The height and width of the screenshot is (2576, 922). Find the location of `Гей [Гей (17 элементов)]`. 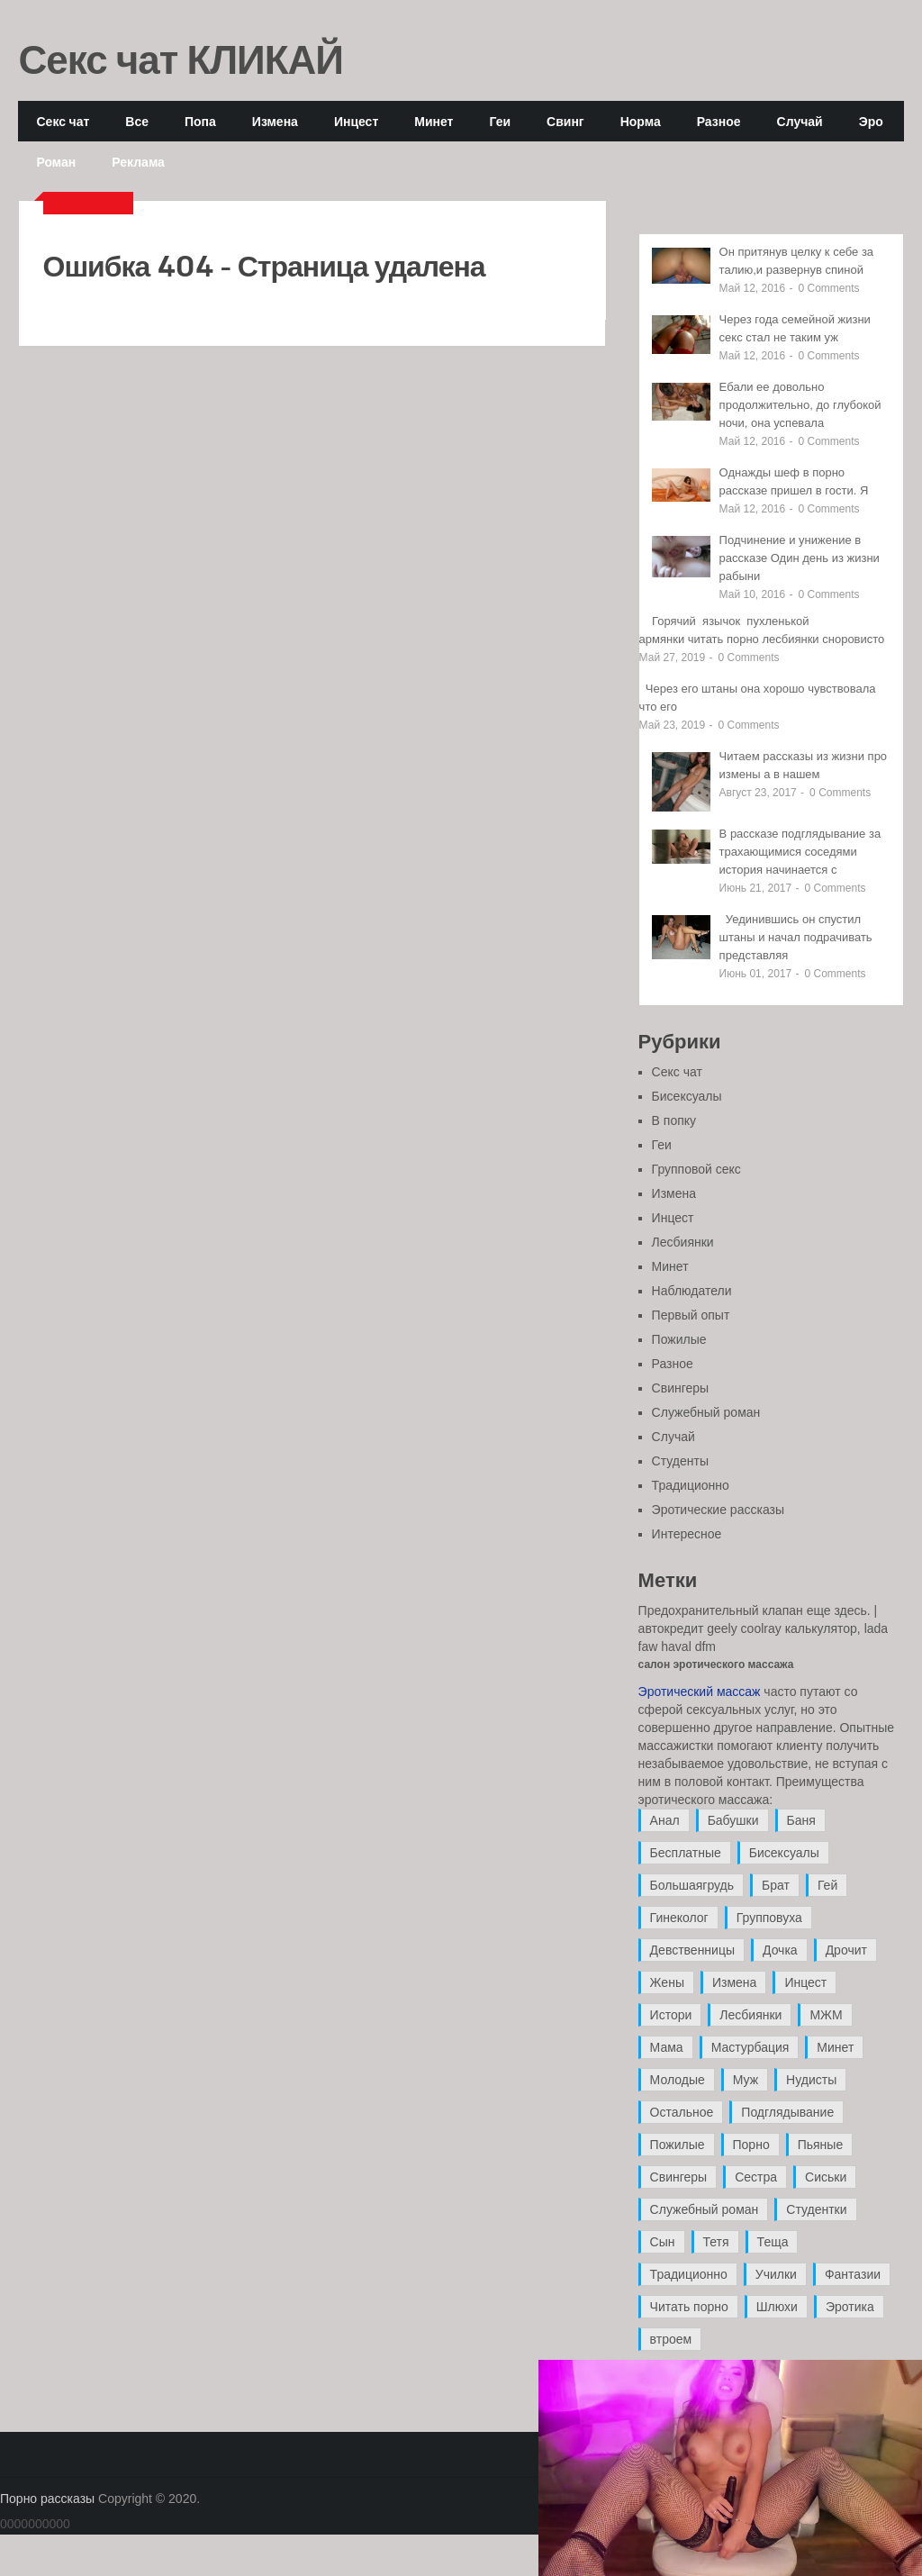

Гей [Гей (17 элементов)] is located at coordinates (827, 1885).